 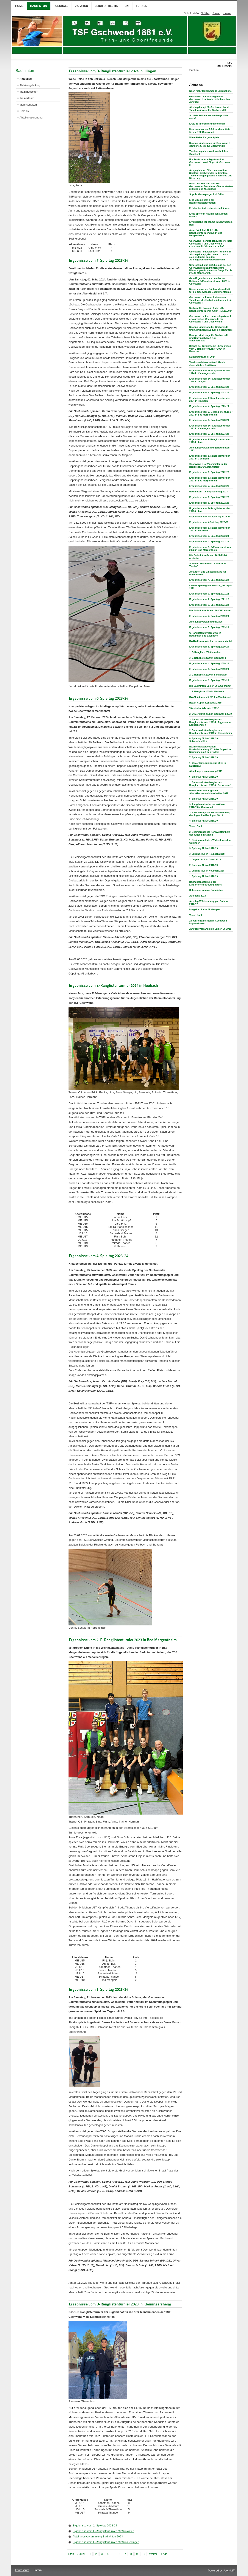 I want to click on 3. Baden-Württembergisches Ranglistenturnier 2019 in Eggenstein-Leopoldshafen, so click(x=210, y=722).